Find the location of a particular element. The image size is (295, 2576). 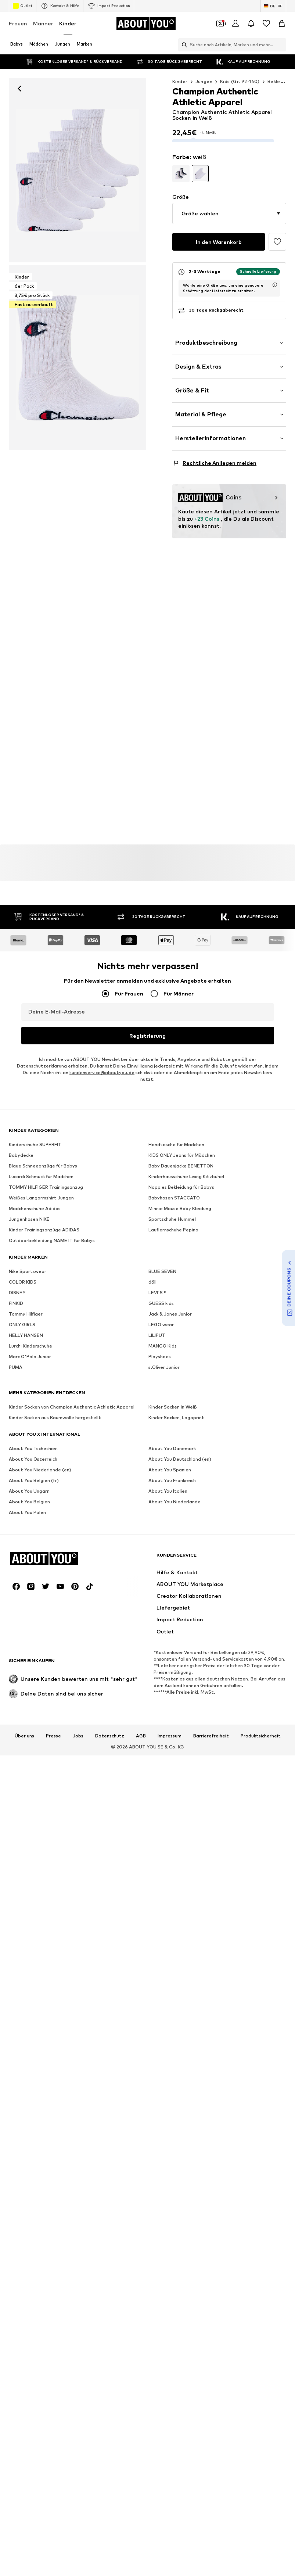

Blaue Schneeanzüge für Babys is located at coordinates (43, 1381).